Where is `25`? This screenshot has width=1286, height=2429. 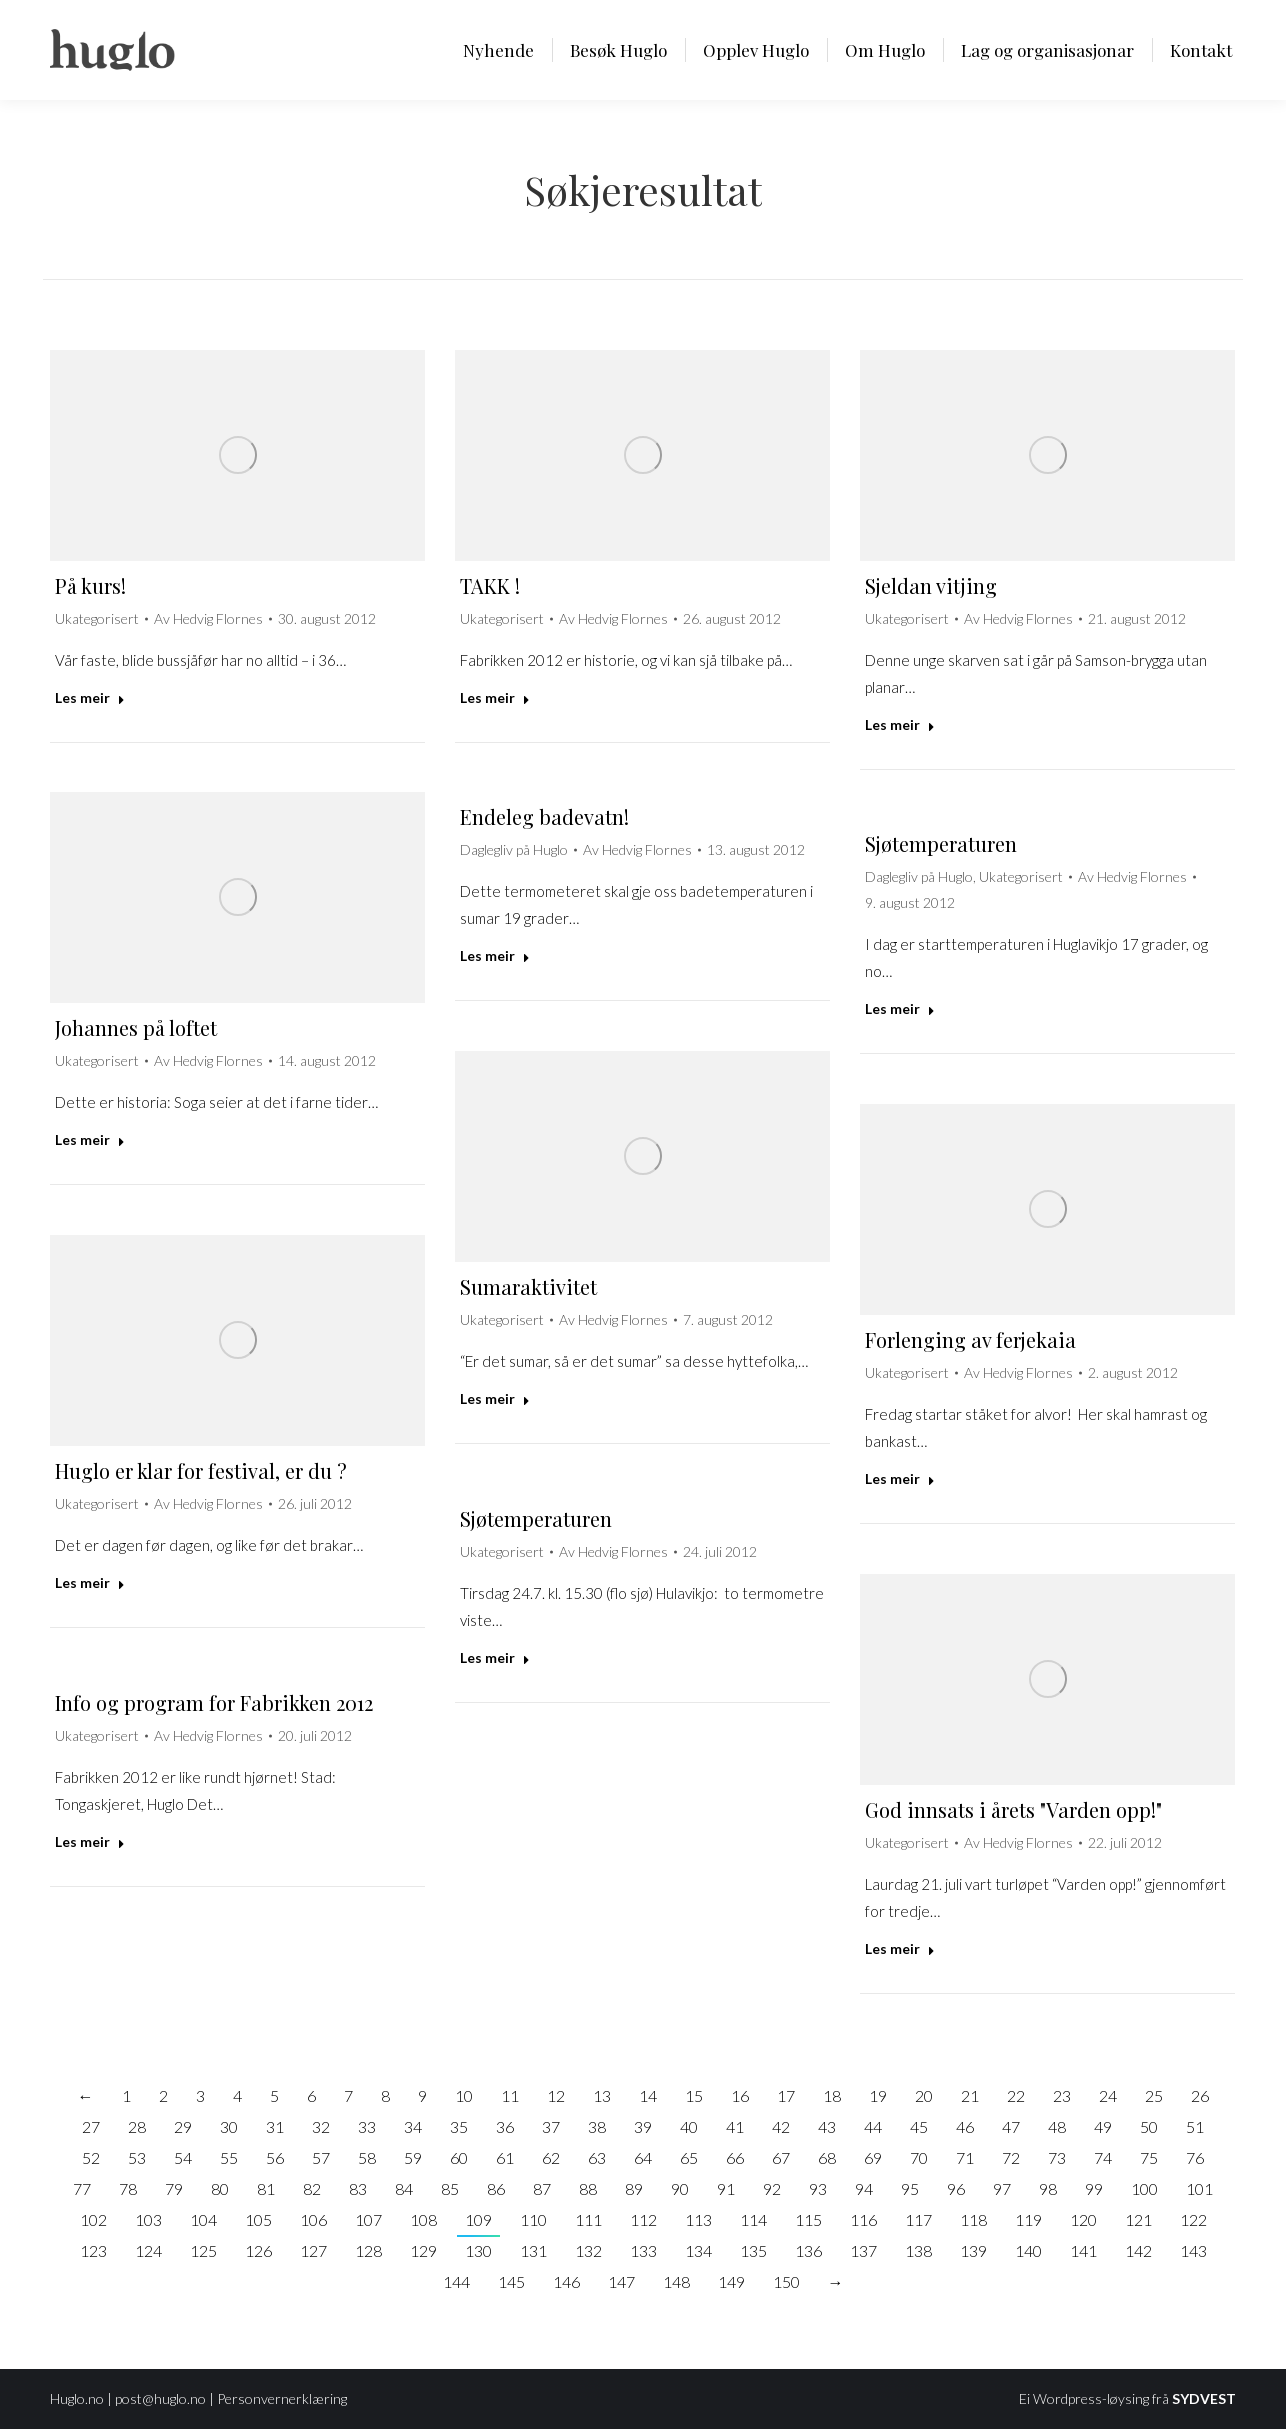
25 is located at coordinates (1154, 2095).